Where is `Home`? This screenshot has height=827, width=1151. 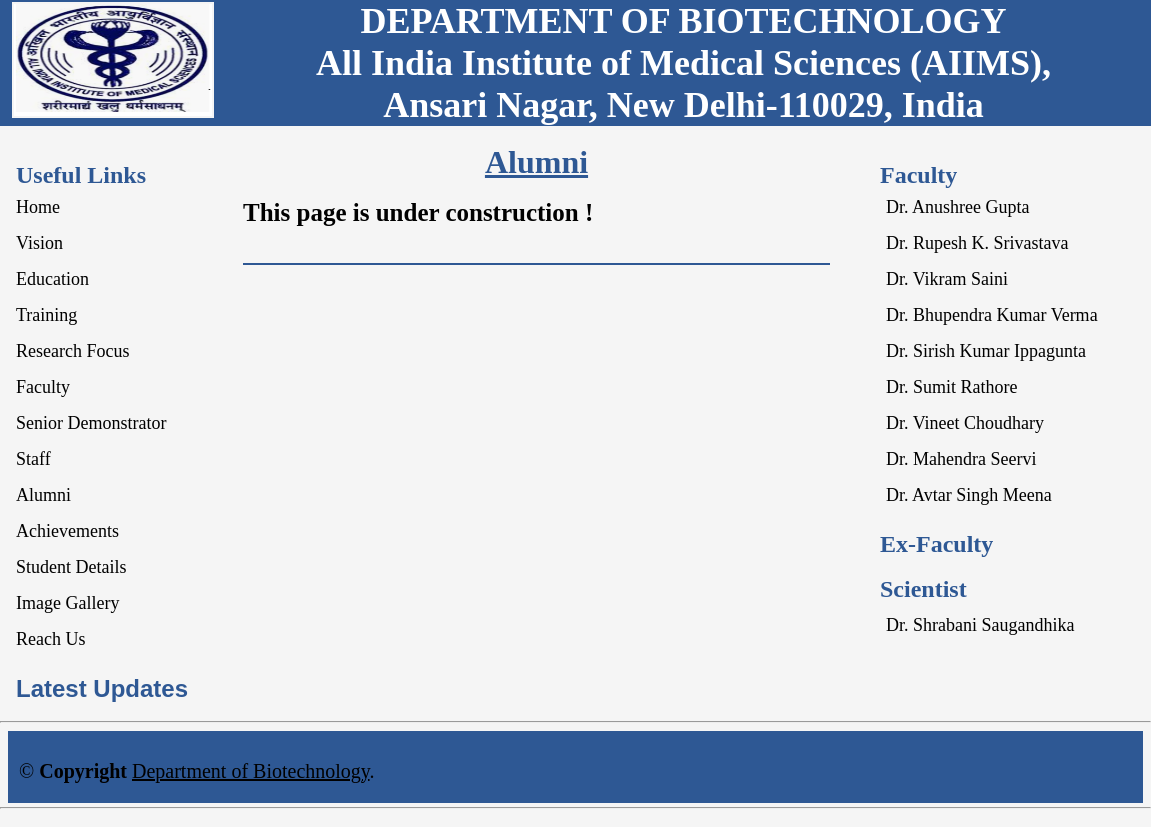 Home is located at coordinates (38, 207).